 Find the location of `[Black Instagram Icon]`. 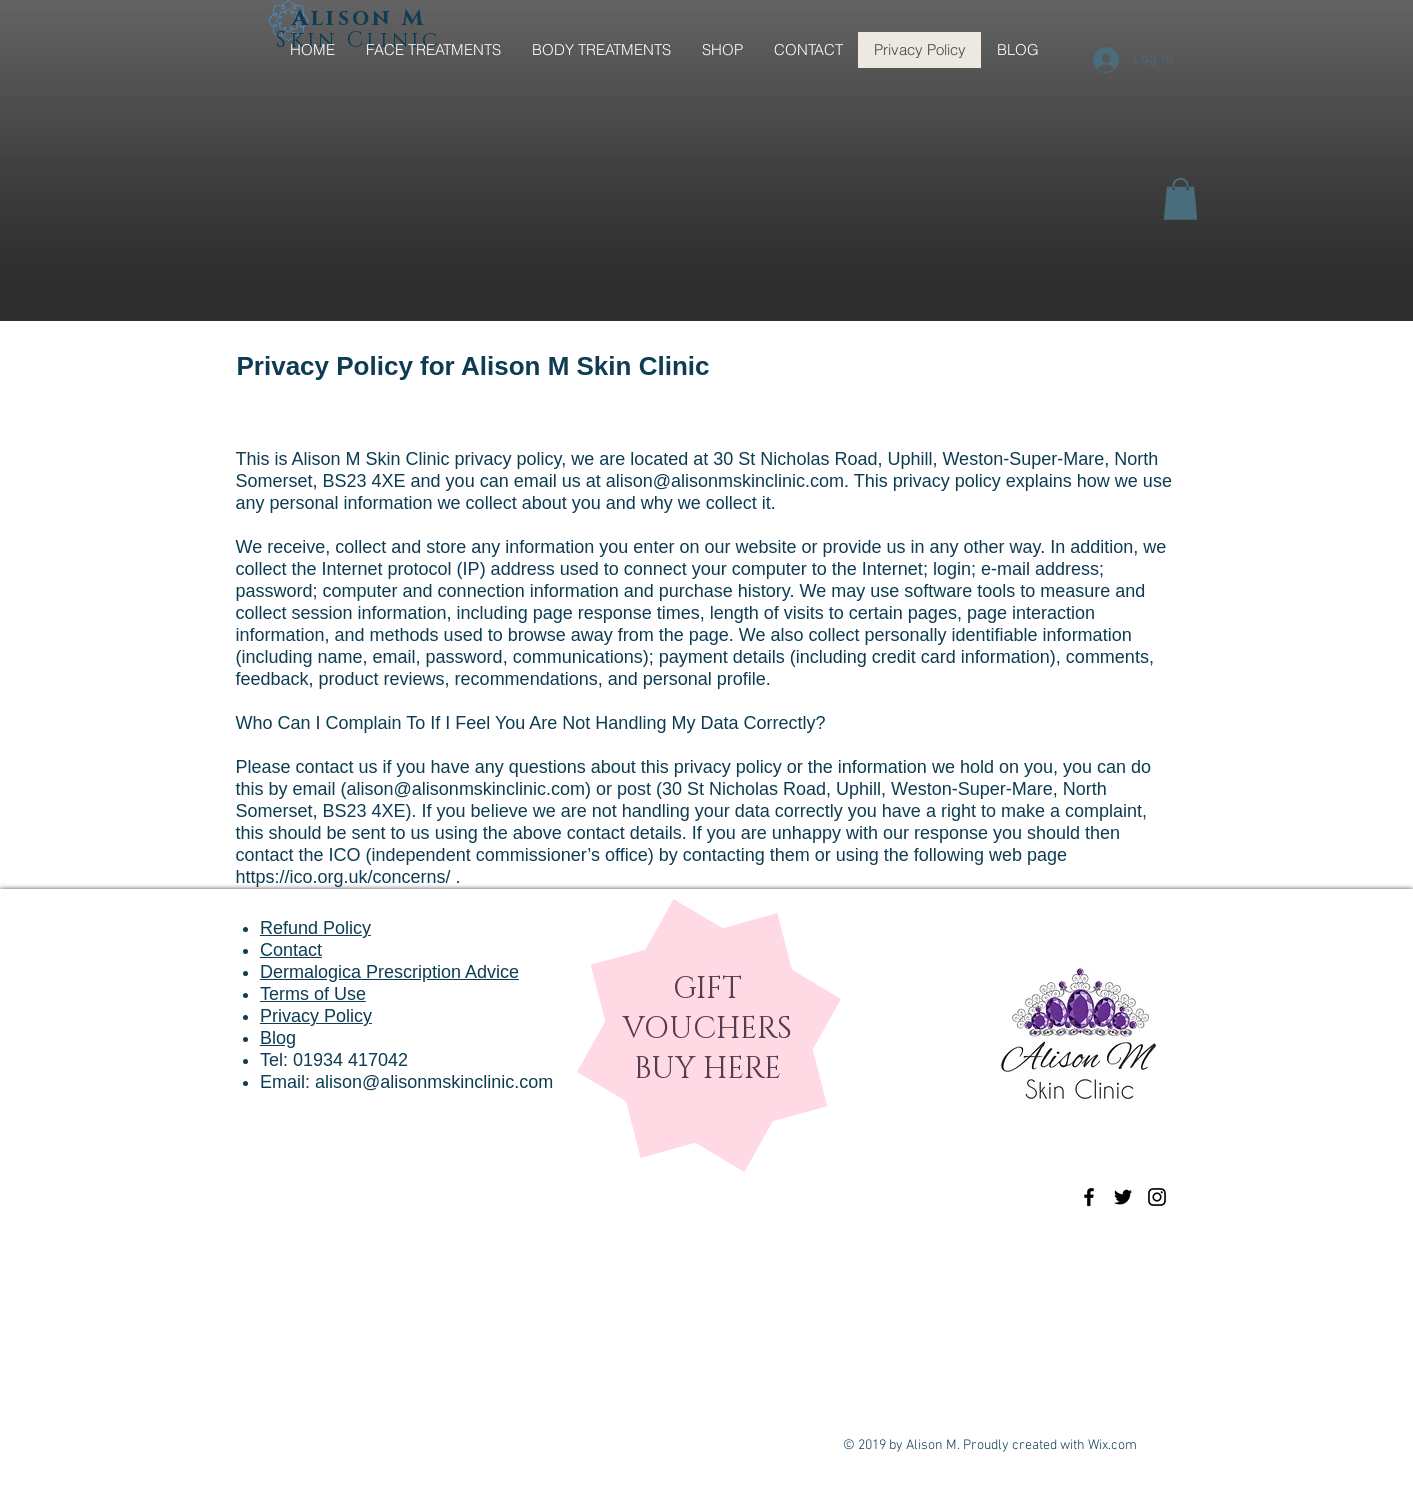

[Black Instagram Icon] is located at coordinates (1157, 1197).